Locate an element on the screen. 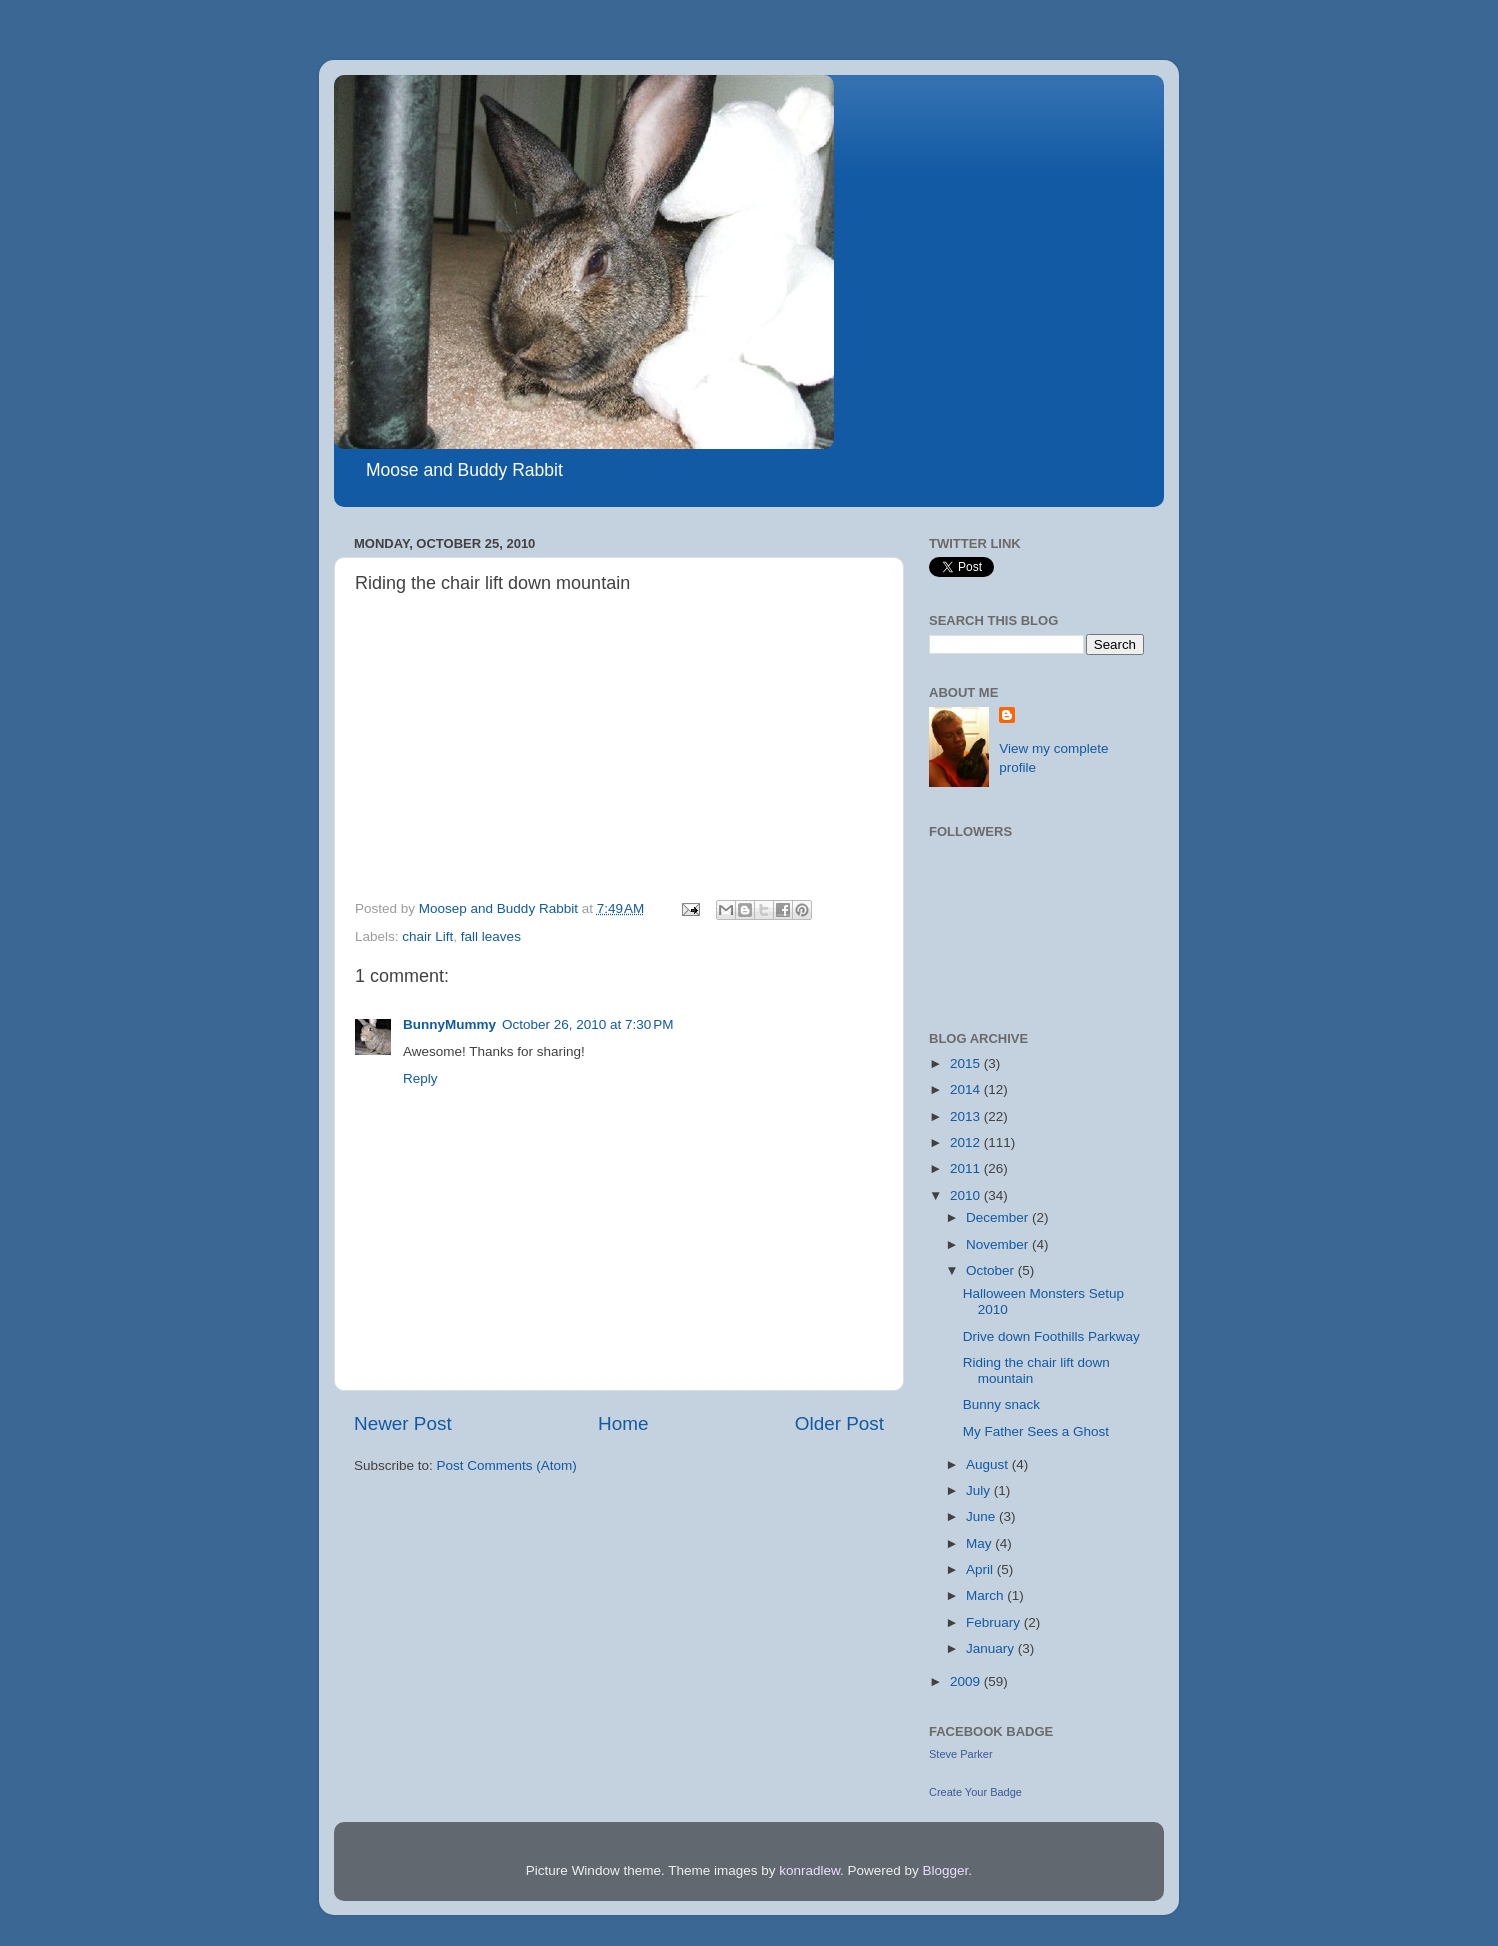 This screenshot has height=1946, width=1498. 2012 is located at coordinates (967, 1142).